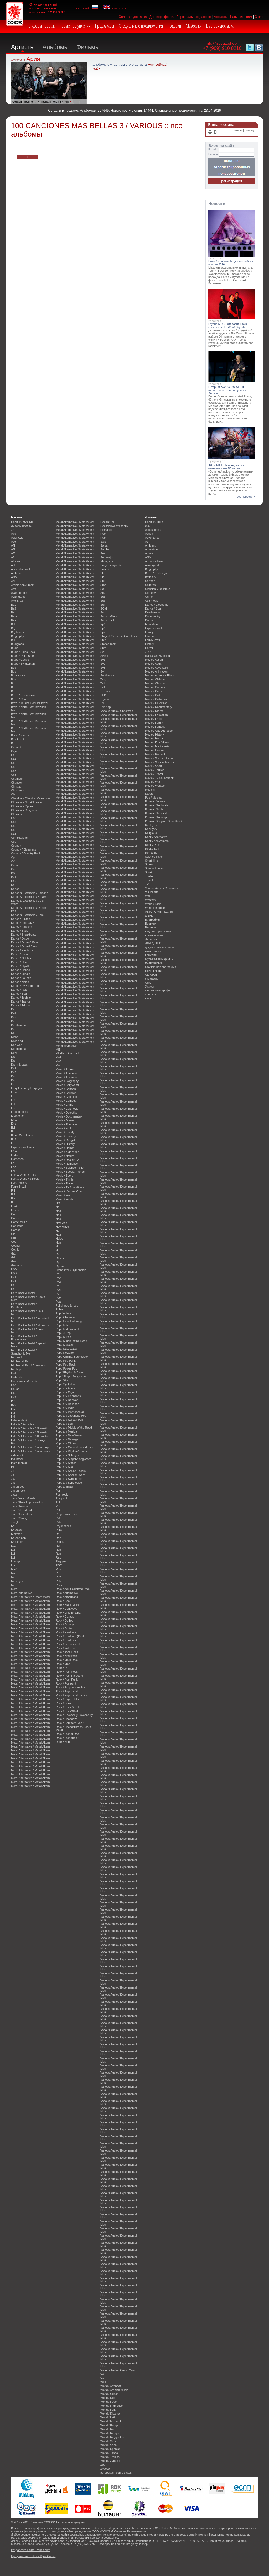  Describe the element at coordinates (14, 1206) in the screenshot. I see `Funk` at that location.